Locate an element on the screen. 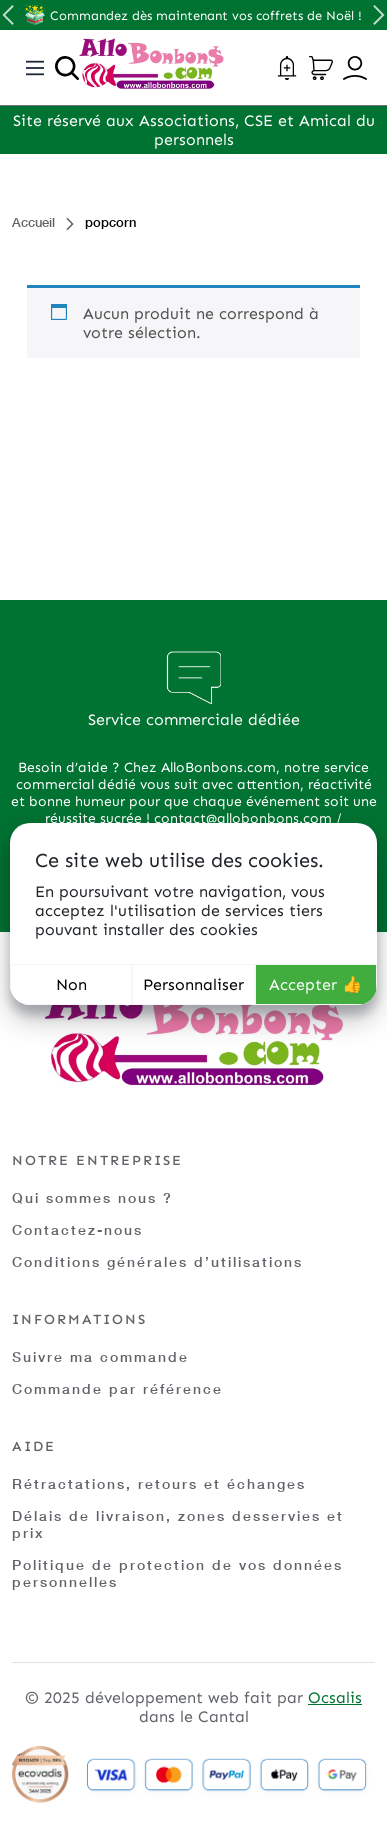 The width and height of the screenshot is (387, 1827). Contactez-nous is located at coordinates (77, 1229).